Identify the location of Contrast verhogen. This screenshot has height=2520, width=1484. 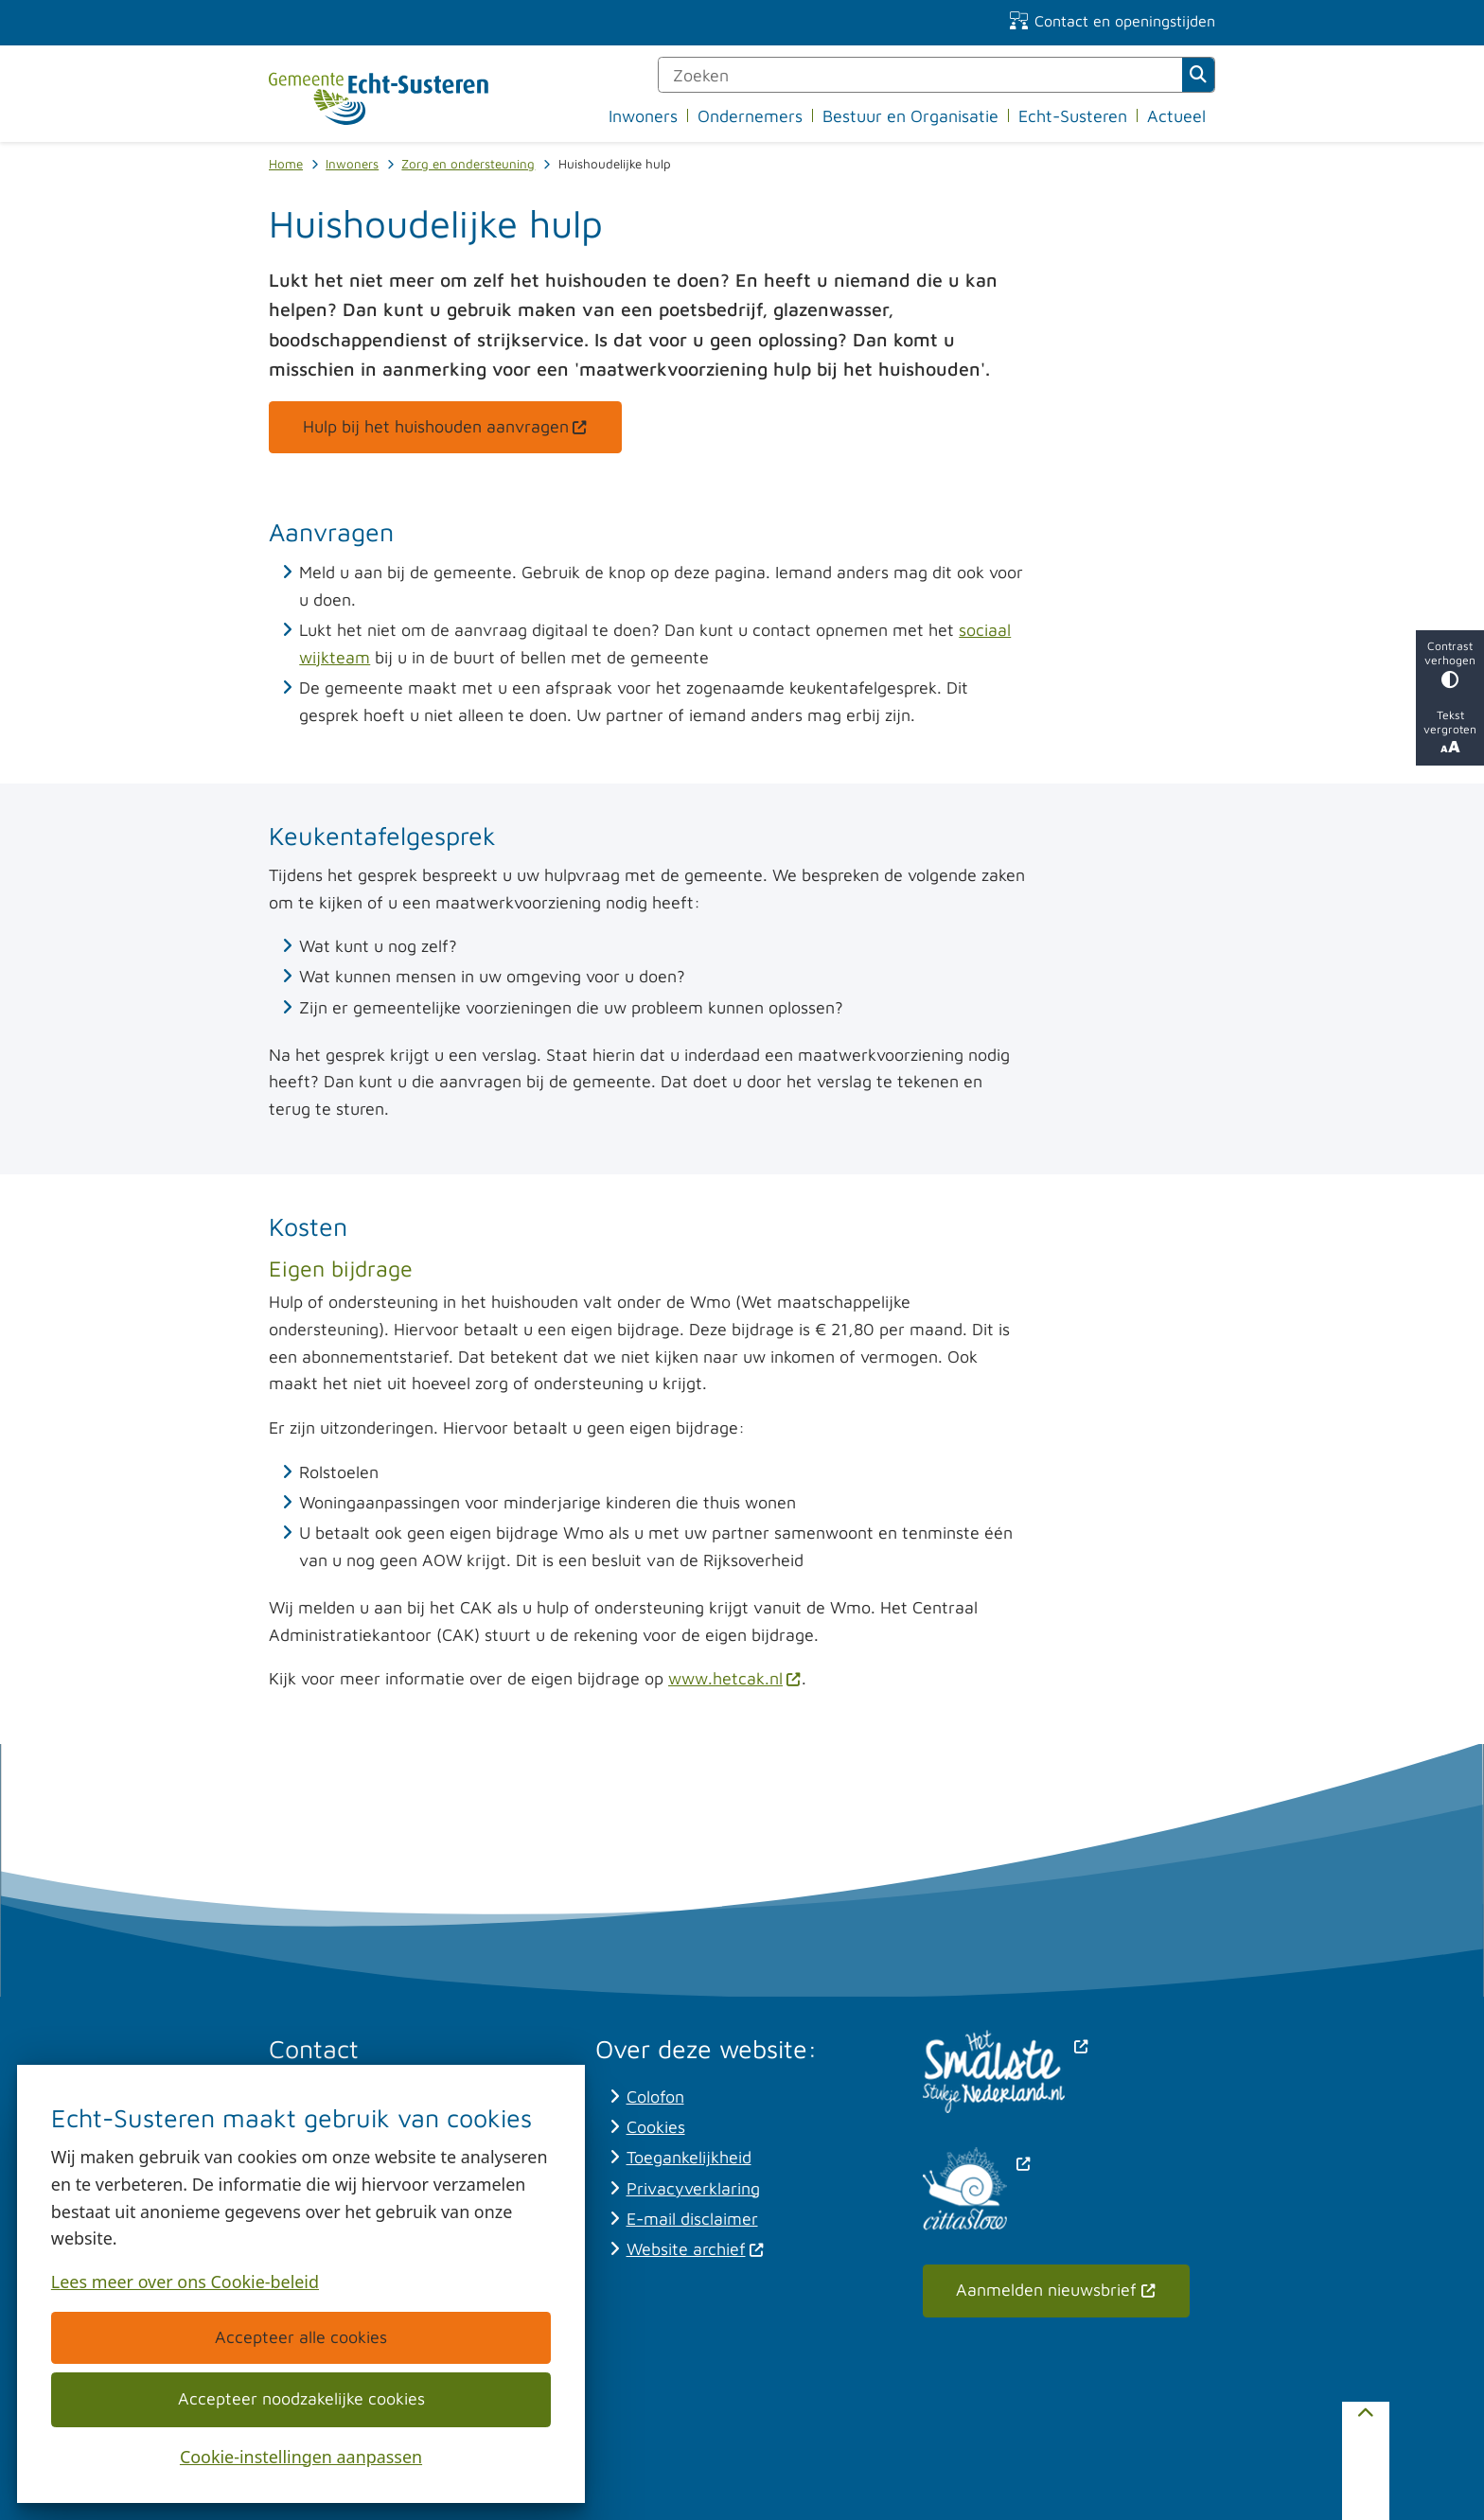
(1450, 664).